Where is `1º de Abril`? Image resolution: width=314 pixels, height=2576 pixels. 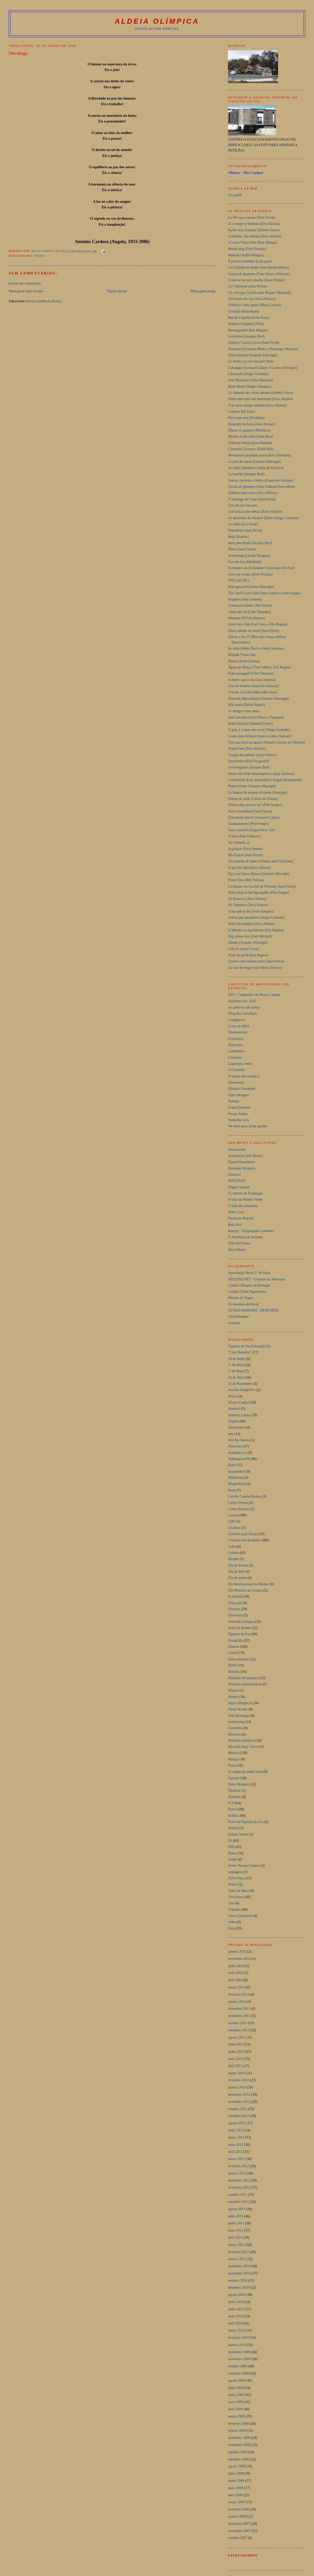 1º de Abril is located at coordinates (235, 1365).